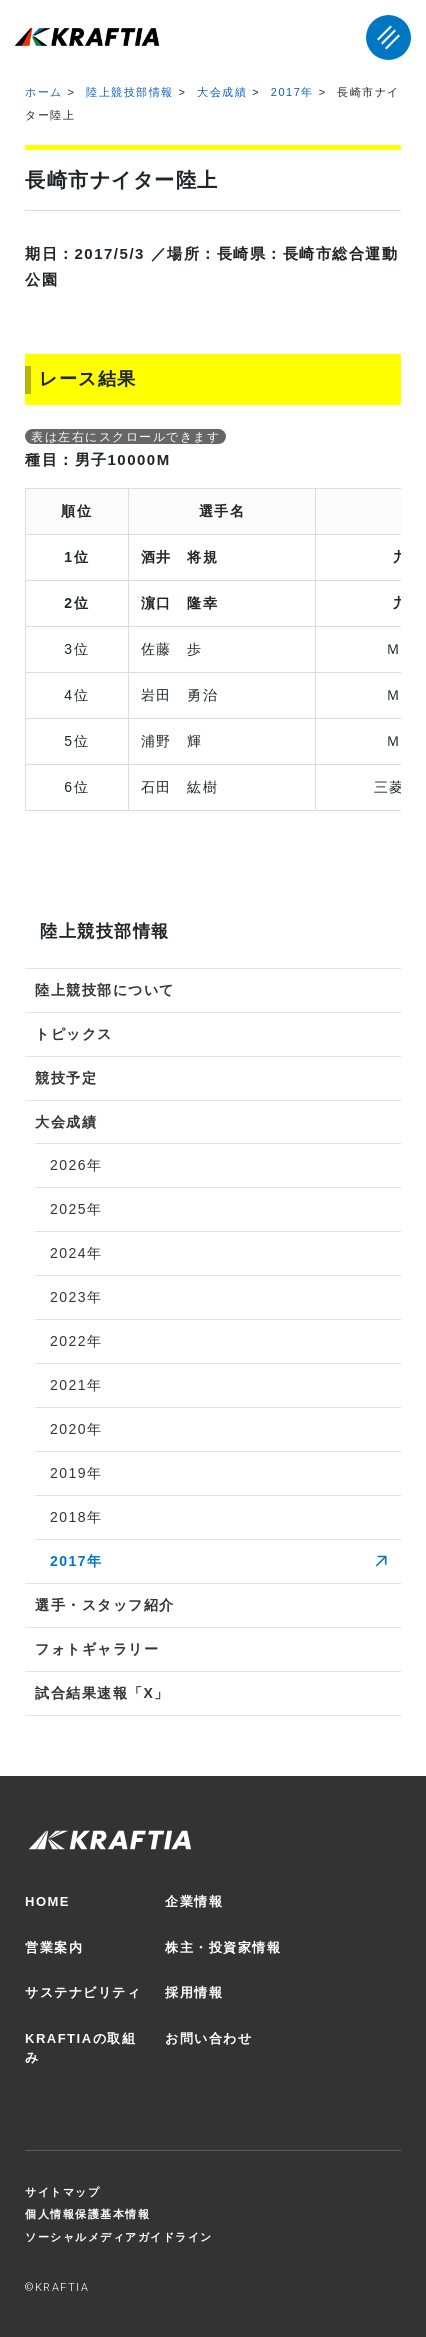  I want to click on 2020年, so click(76, 1429).